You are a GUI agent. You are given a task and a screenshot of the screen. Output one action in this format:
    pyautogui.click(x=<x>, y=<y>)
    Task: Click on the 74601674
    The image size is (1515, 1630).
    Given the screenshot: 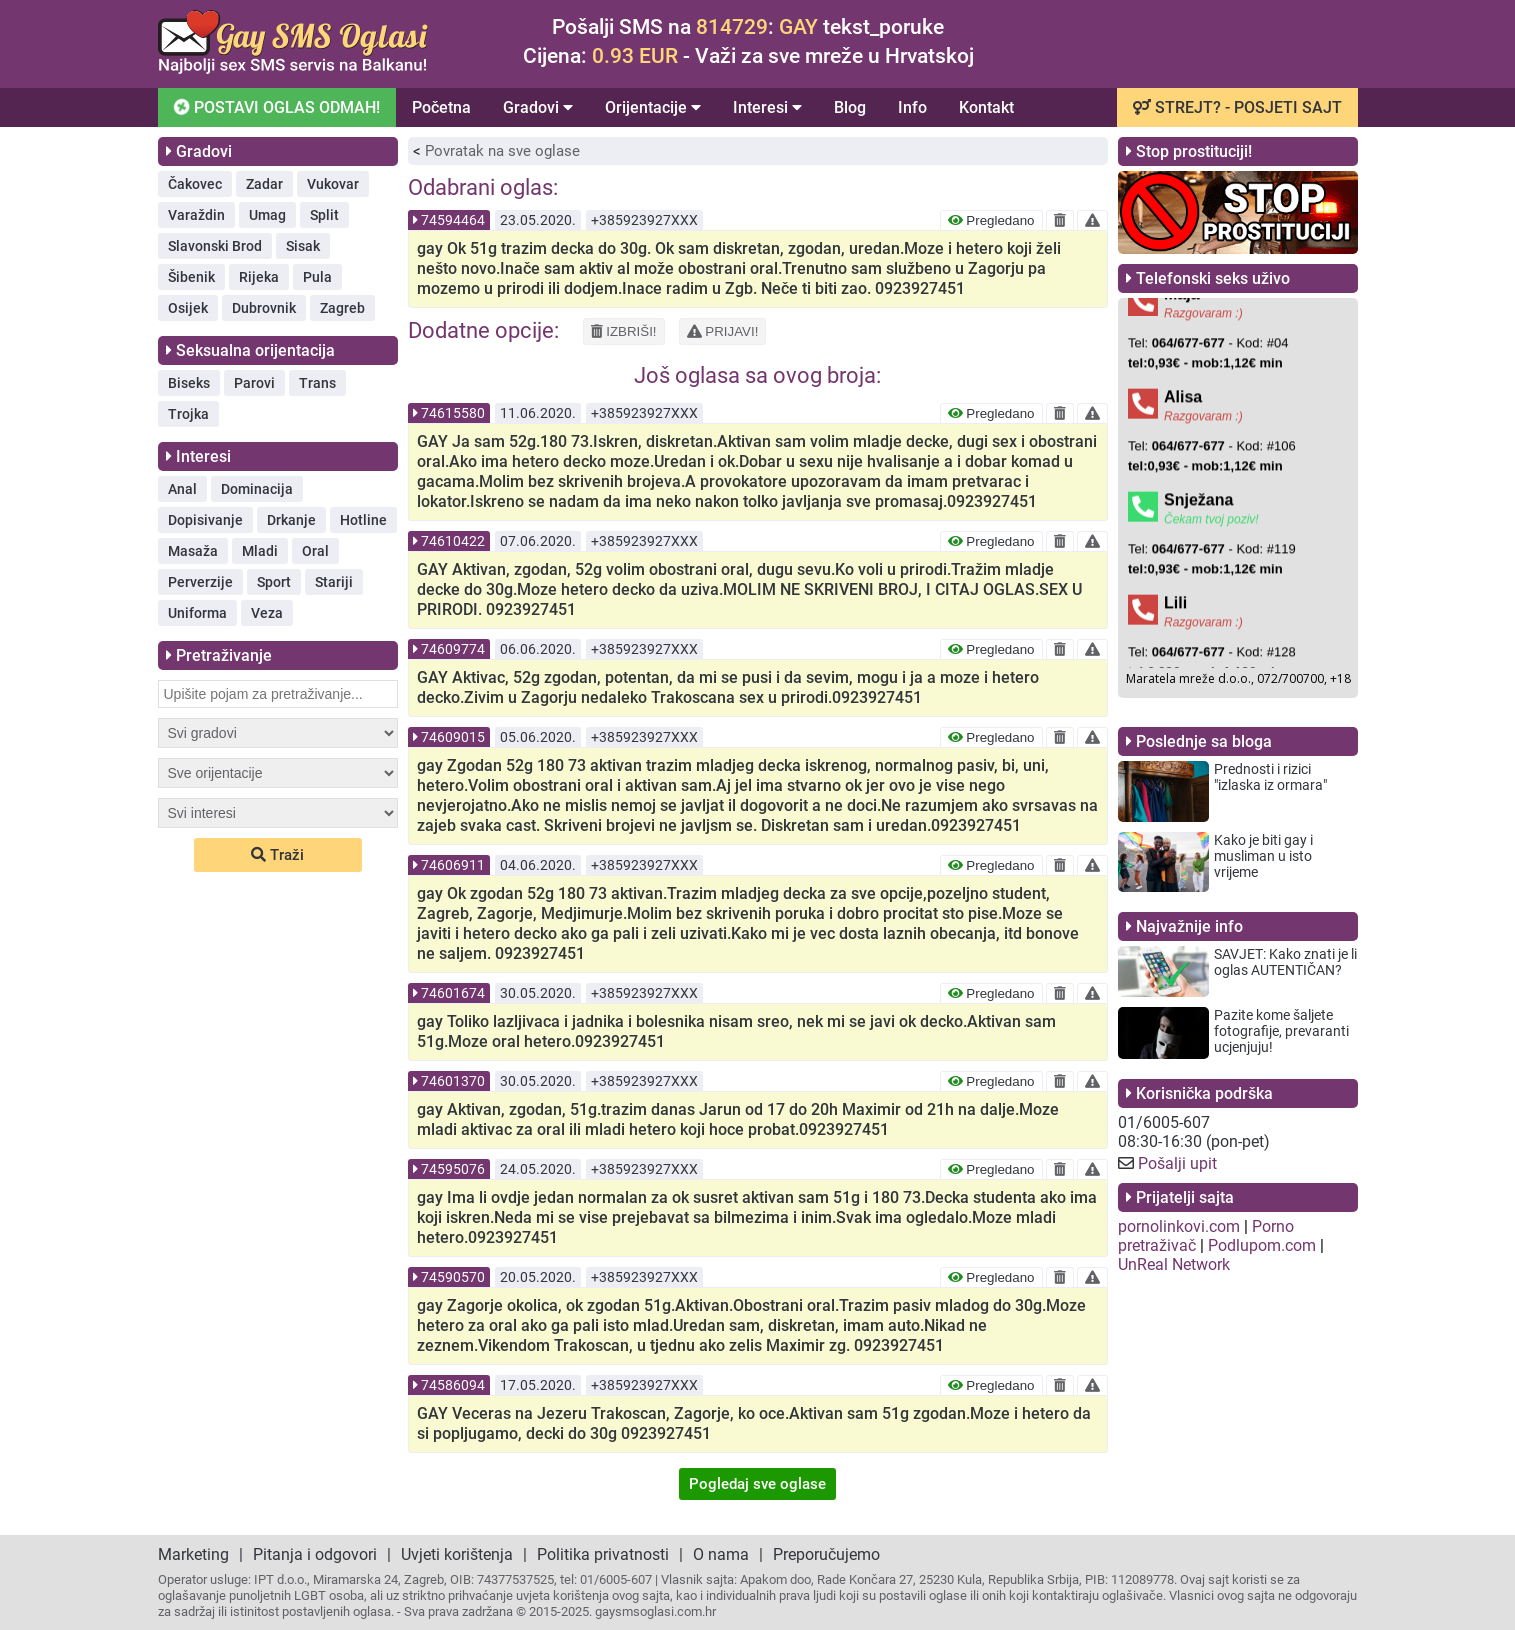 What is the action you would take?
    pyautogui.click(x=453, y=993)
    